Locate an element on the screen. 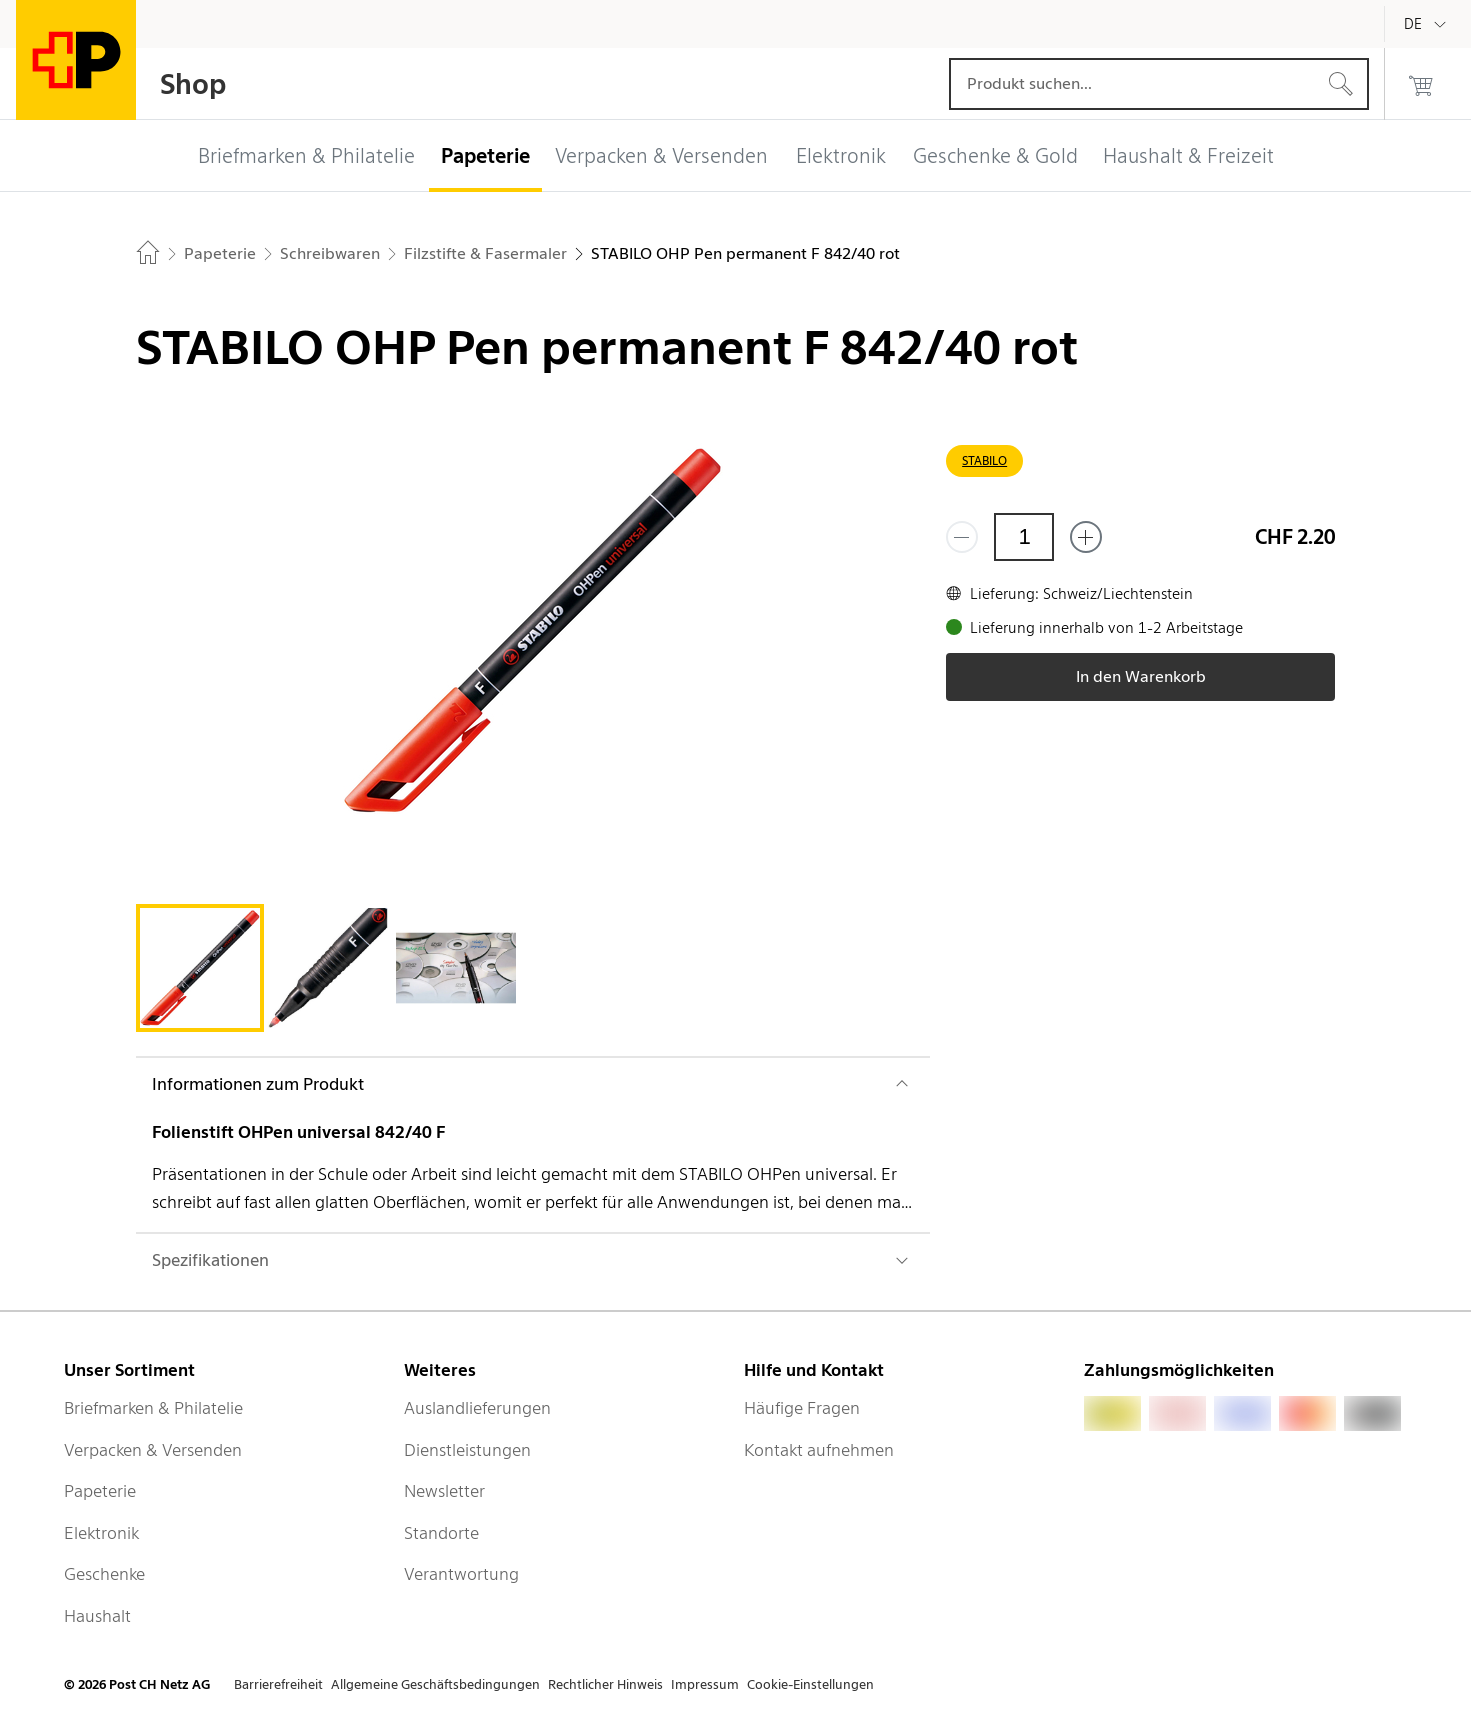  [Füge eins hinzu] is located at coordinates (1086, 537).